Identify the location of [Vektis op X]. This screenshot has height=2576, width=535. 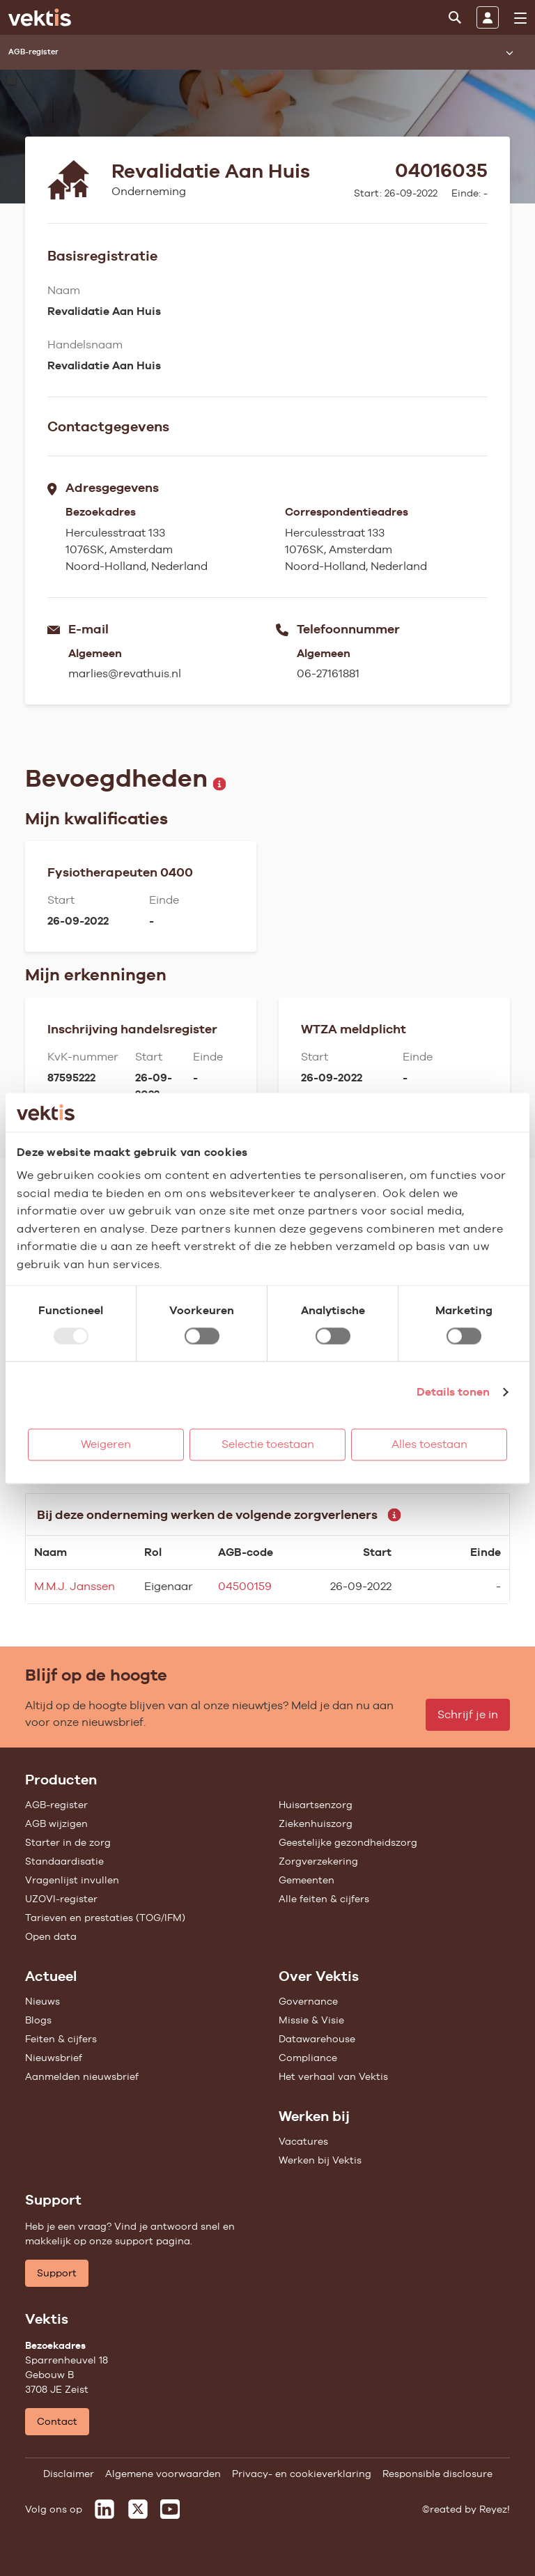
(138, 2509).